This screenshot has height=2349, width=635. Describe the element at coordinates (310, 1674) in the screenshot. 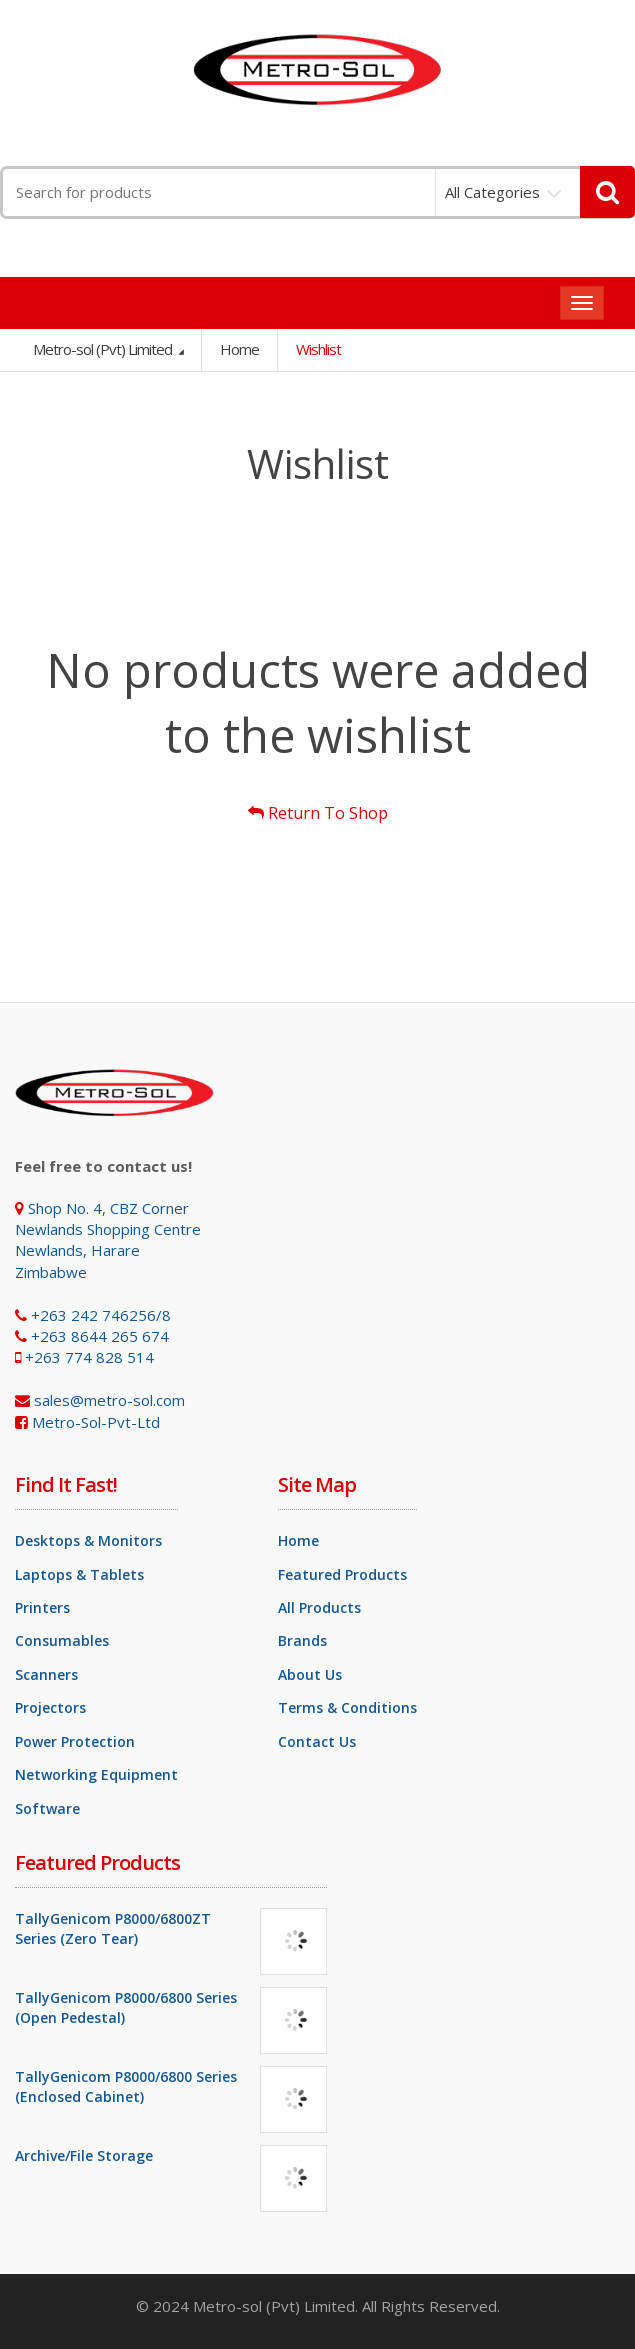

I see `About Us` at that location.